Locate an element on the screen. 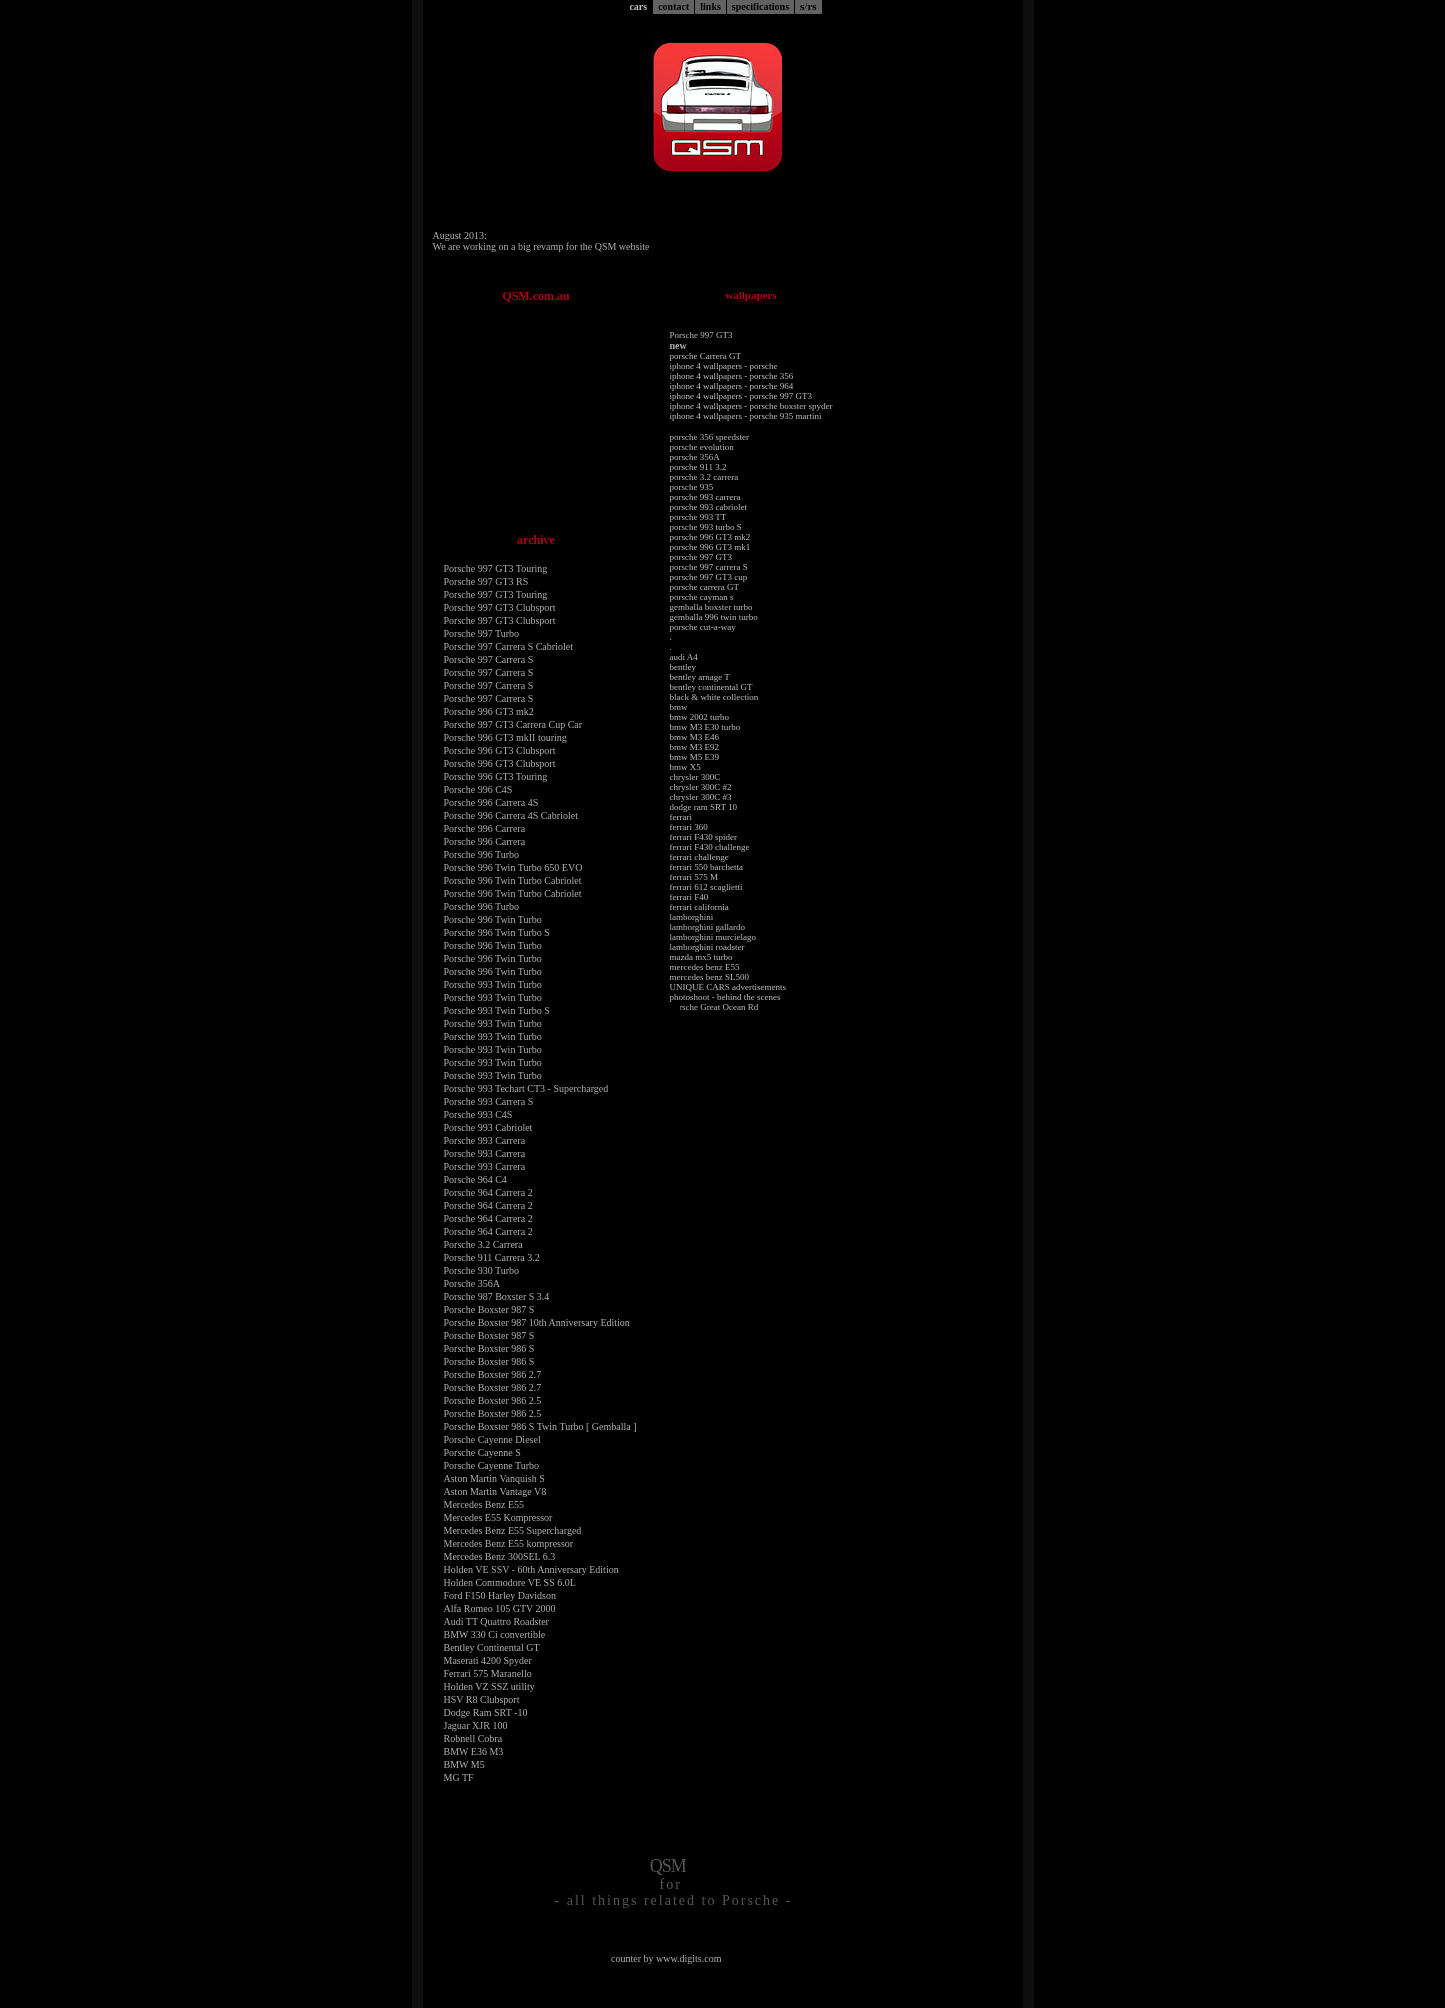 The height and width of the screenshot is (2008, 1445). porsche 993 turbo S is located at coordinates (706, 527).